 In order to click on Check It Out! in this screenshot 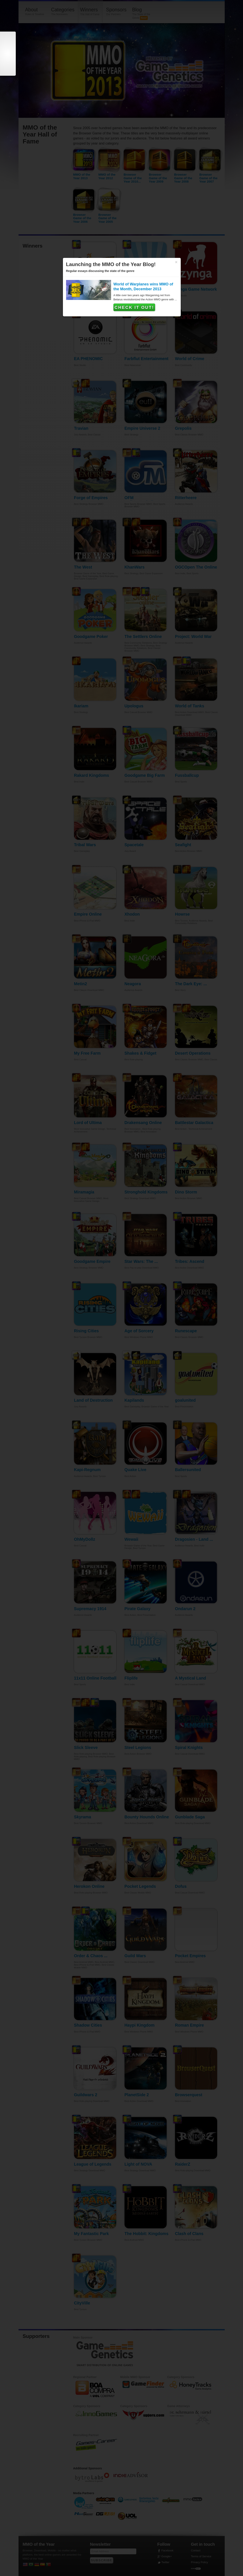, I will do `click(134, 307)`.